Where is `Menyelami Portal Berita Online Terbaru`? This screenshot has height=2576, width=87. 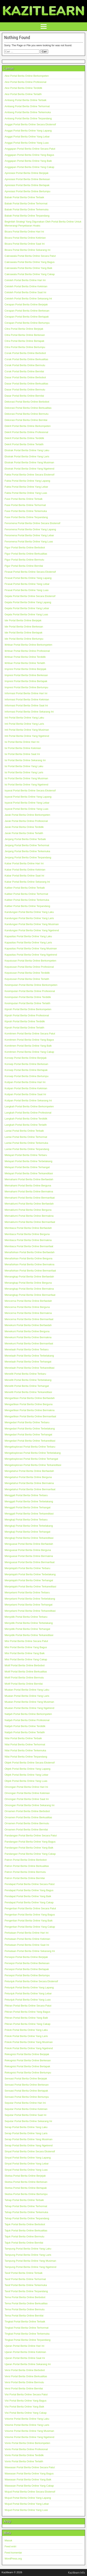
Menyelami Portal Berita Online Terbaru is located at coordinates (27, 1592).